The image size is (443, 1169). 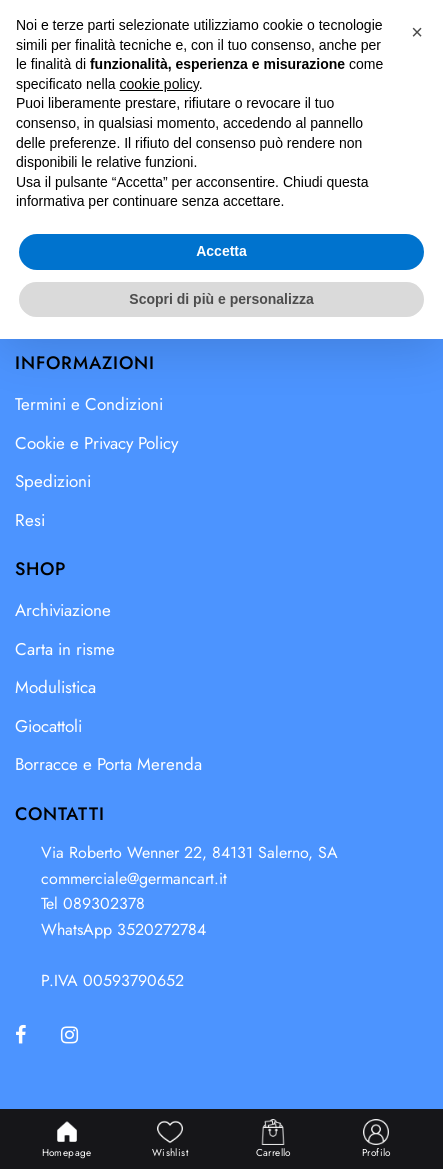 What do you see at coordinates (53, 481) in the screenshot?
I see `Spedizioni [menuitem]` at bounding box center [53, 481].